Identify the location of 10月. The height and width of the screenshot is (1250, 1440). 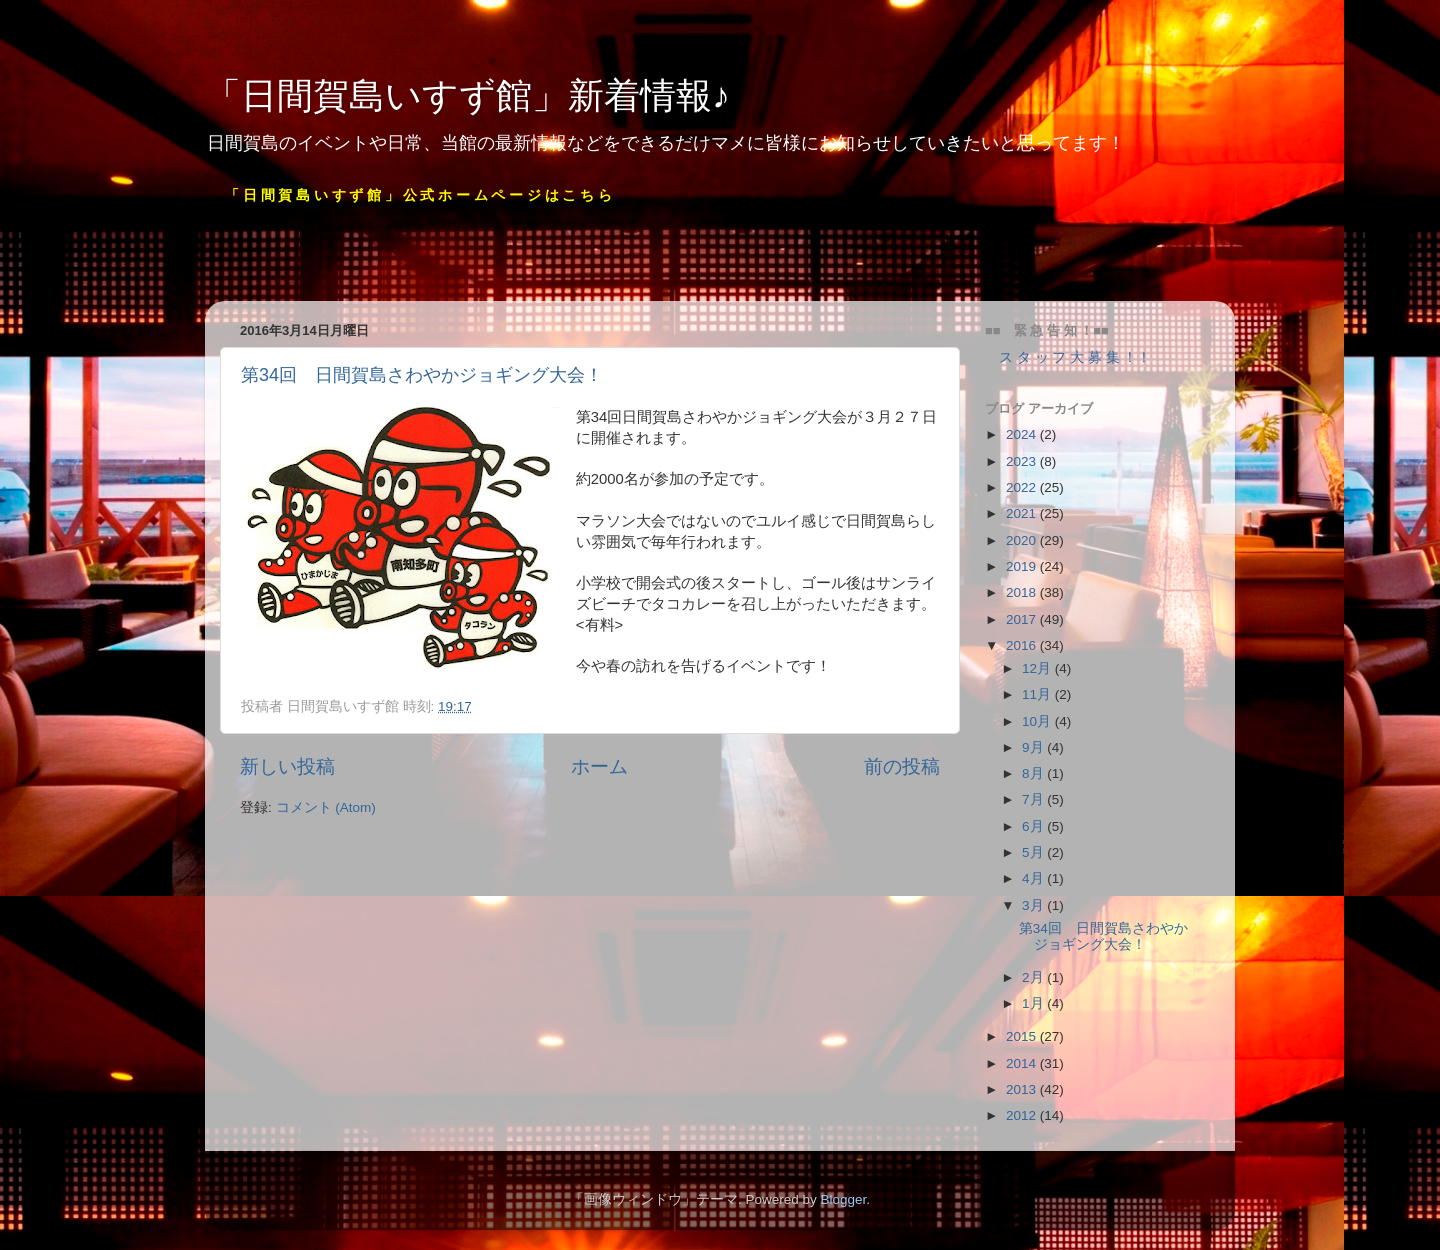
(1038, 721).